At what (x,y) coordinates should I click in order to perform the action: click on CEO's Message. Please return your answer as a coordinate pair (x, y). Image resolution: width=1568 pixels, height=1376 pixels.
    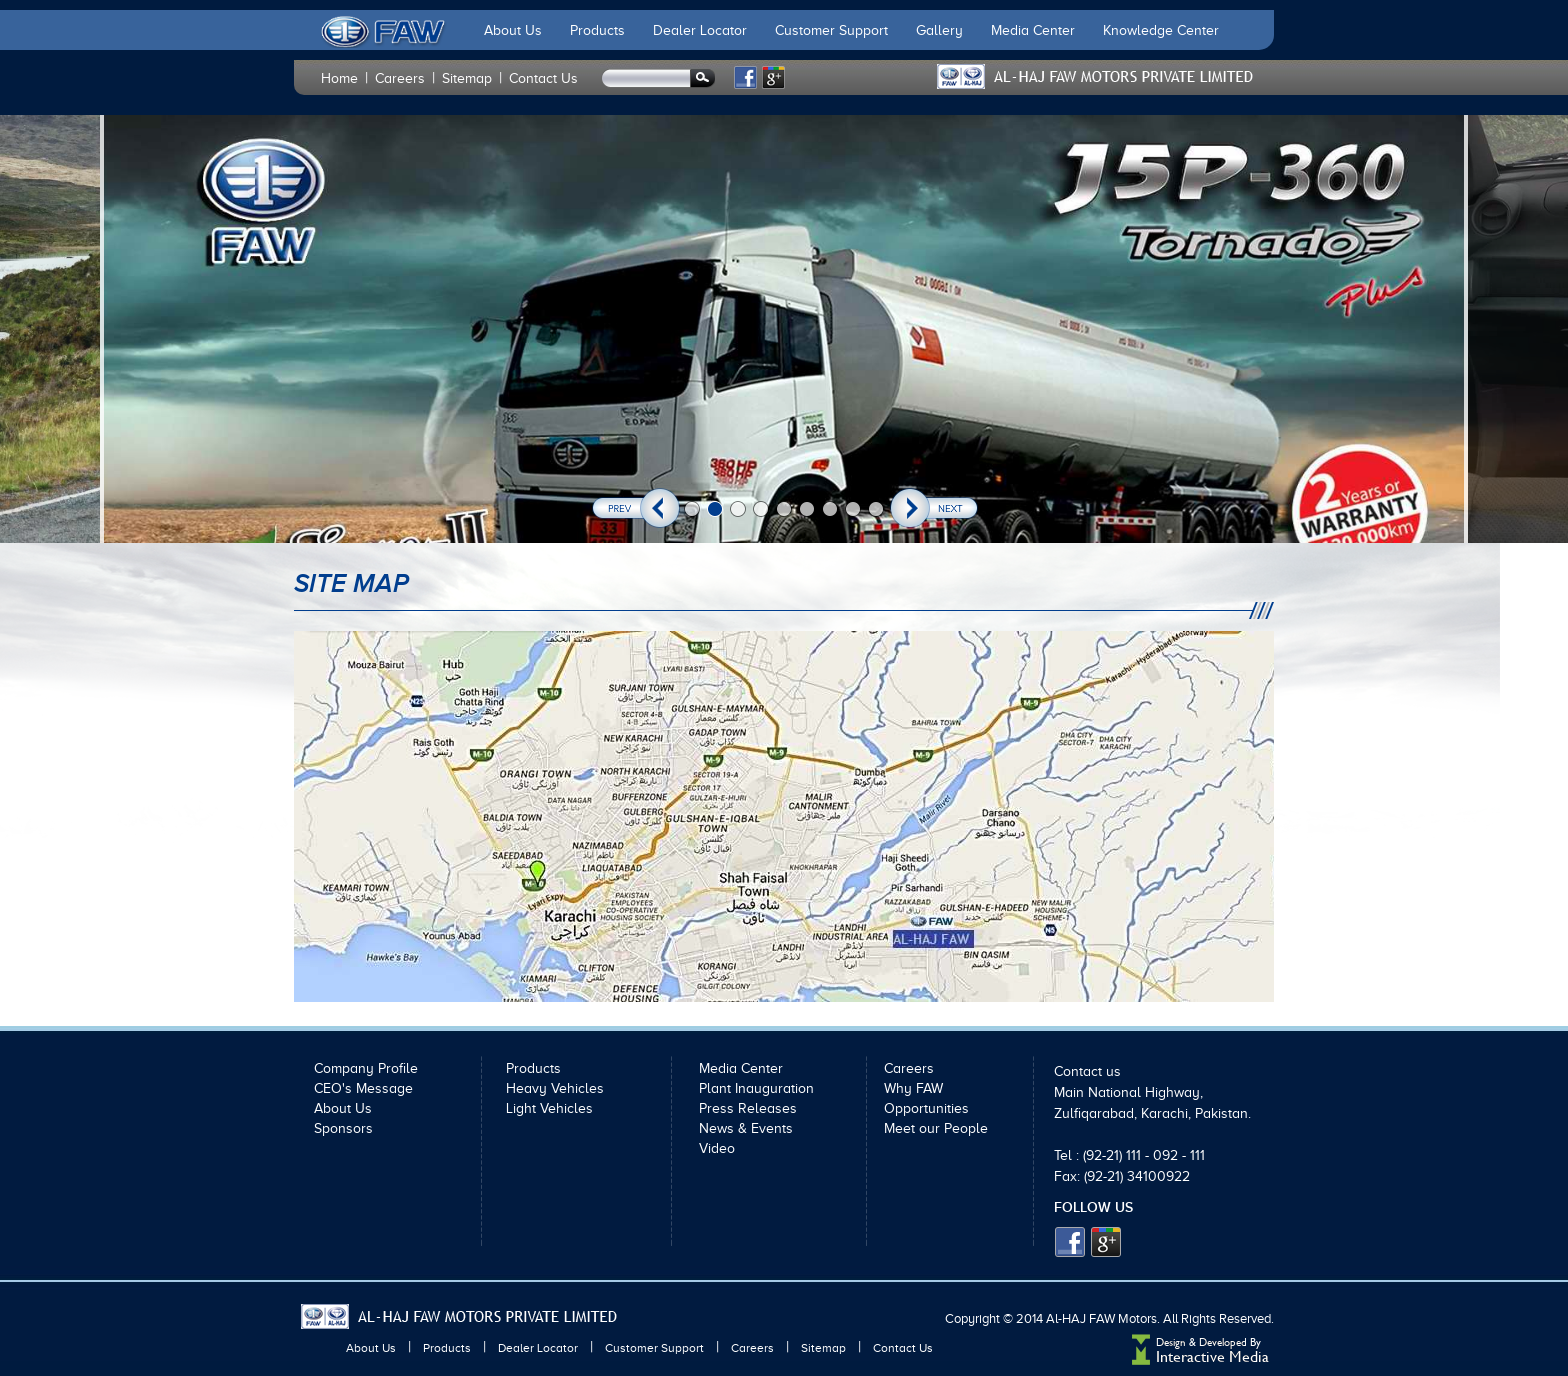
    Looking at the image, I should click on (363, 1088).